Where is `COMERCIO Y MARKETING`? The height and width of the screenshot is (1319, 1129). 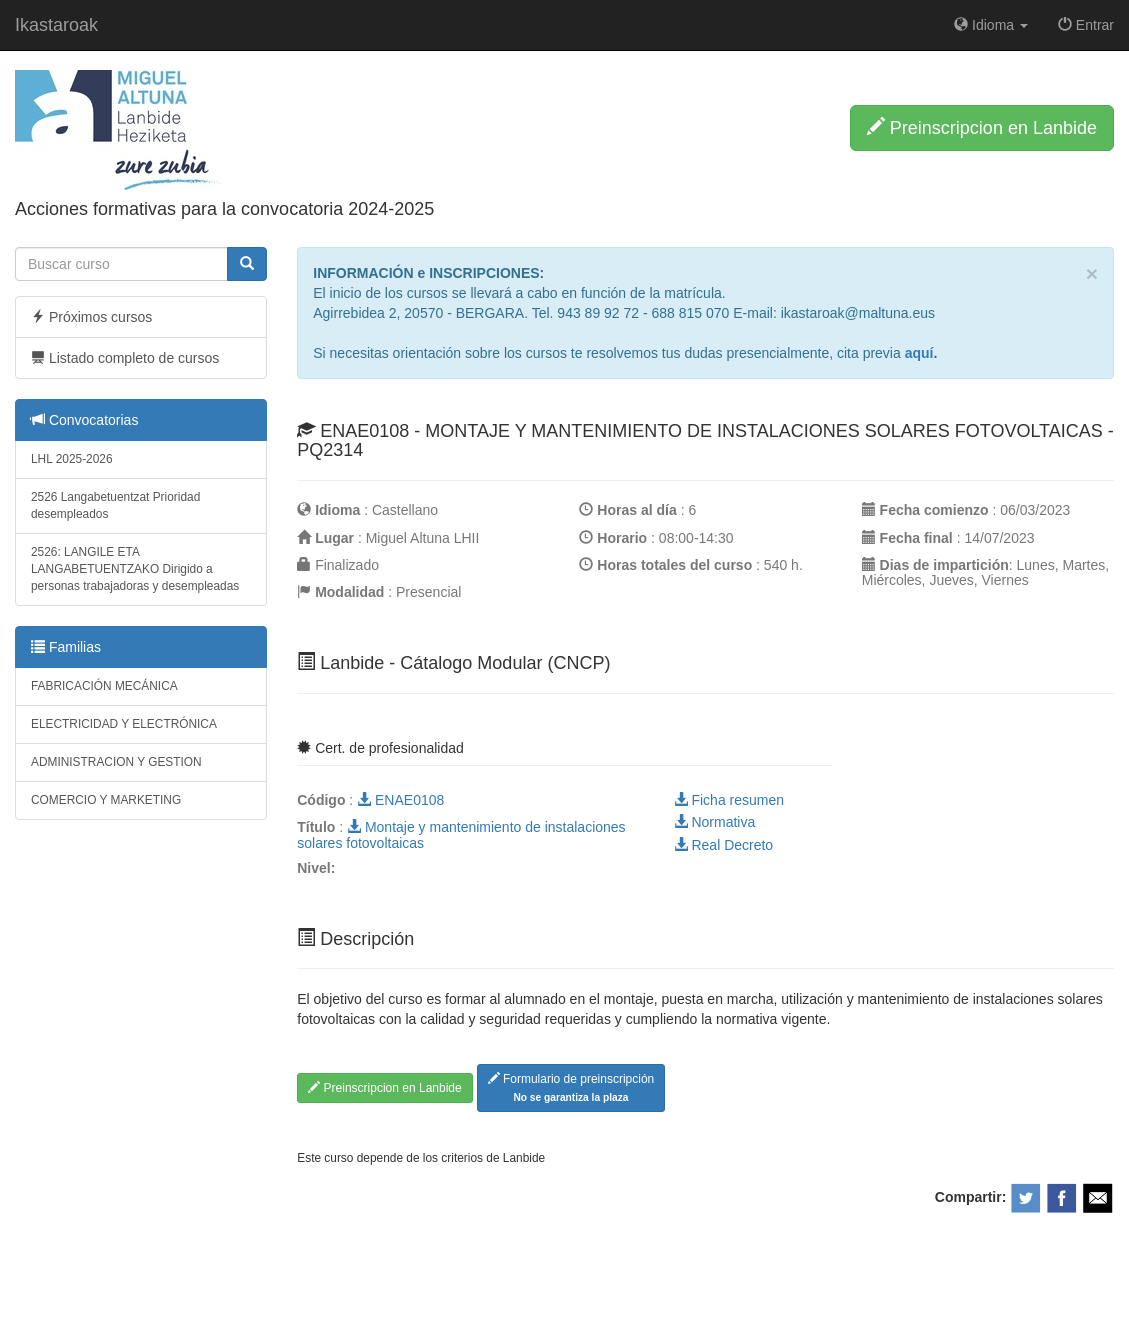
COMERCIO Y MARKETING is located at coordinates (106, 800).